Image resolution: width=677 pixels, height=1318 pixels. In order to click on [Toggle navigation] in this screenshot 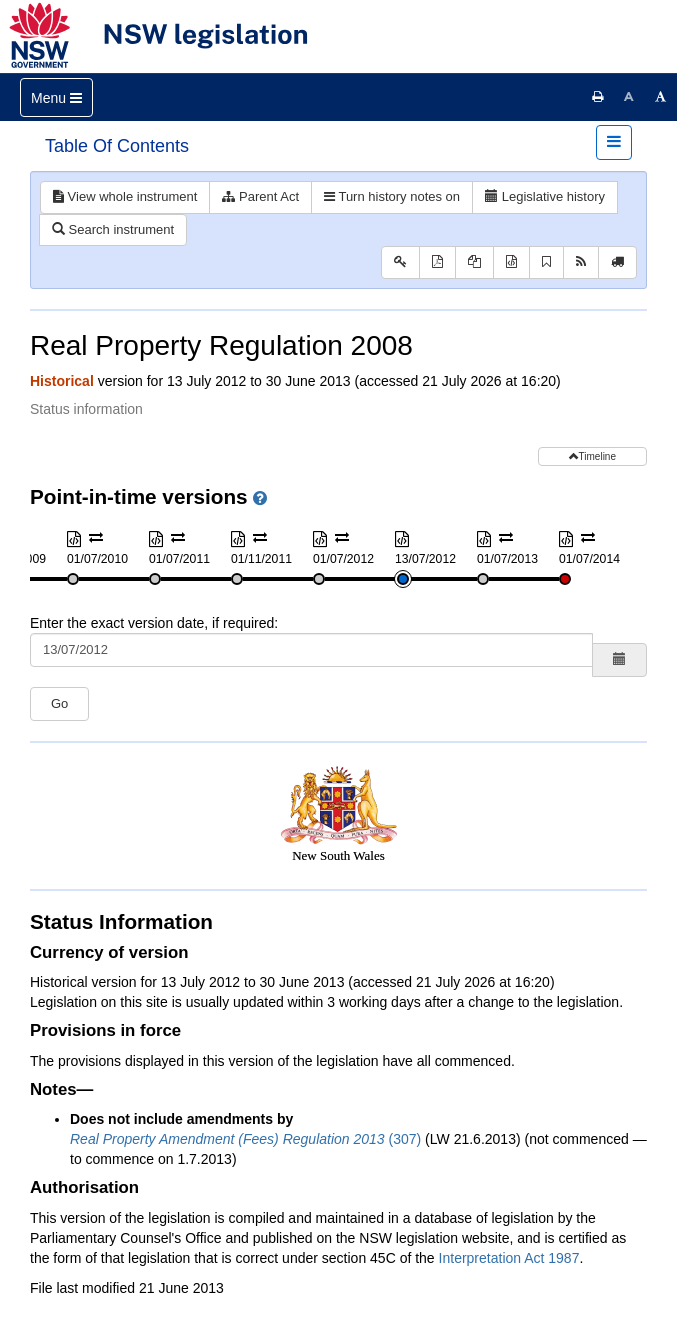, I will do `click(56, 97)`.